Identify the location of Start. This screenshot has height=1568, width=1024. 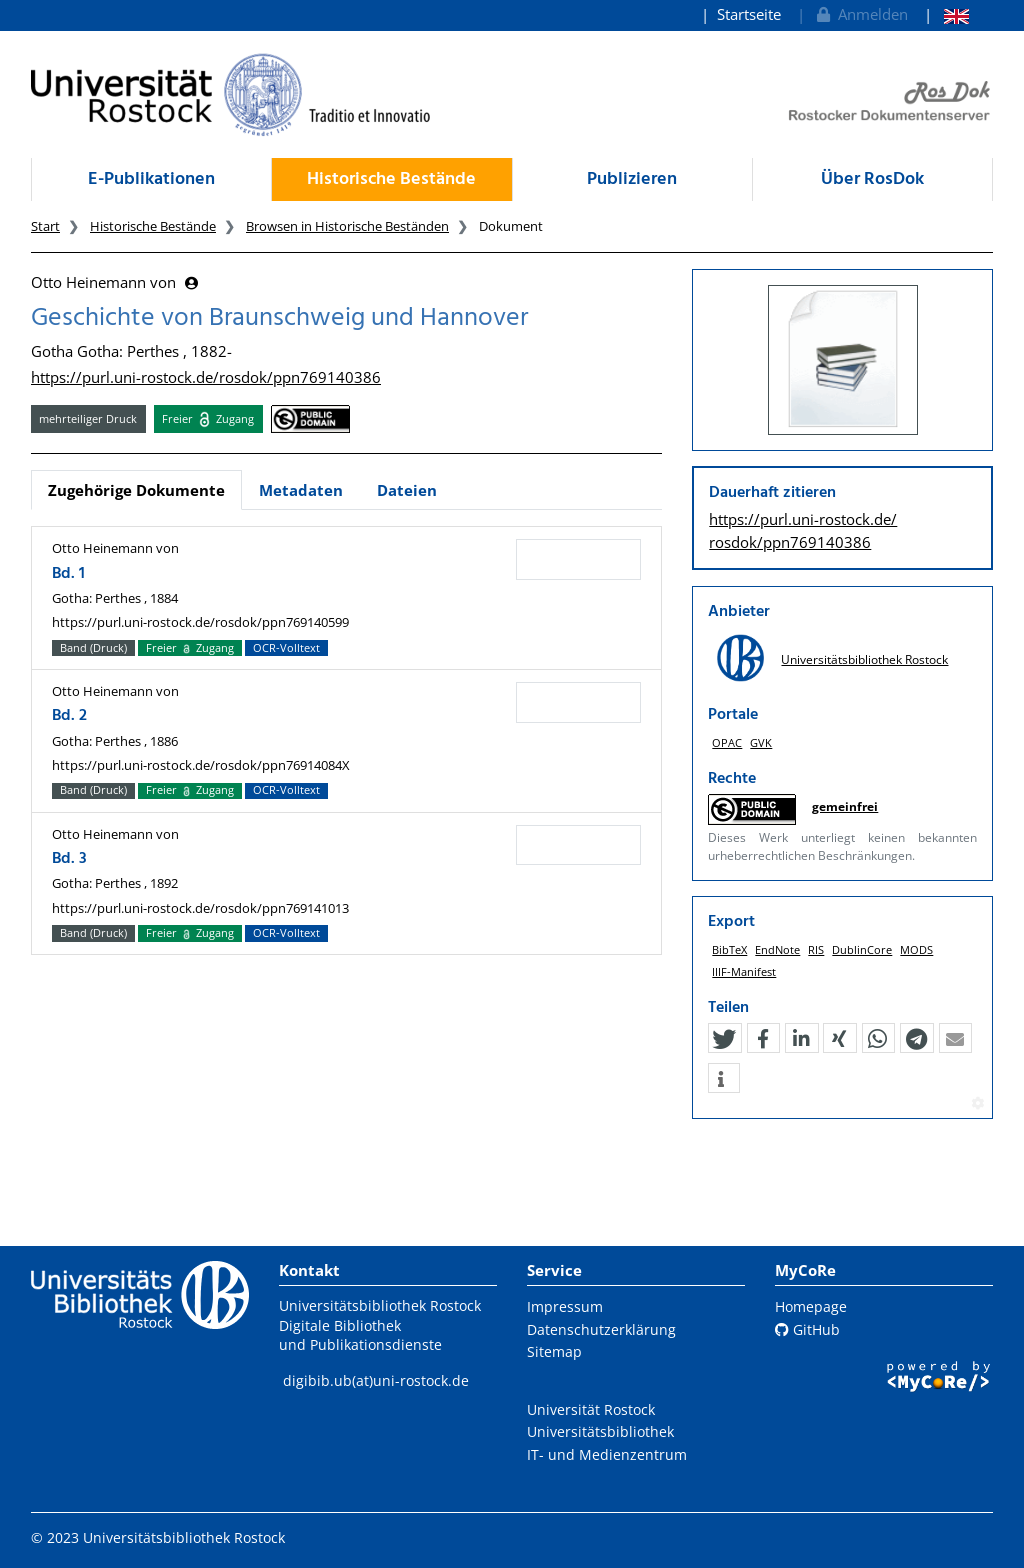
(45, 226).